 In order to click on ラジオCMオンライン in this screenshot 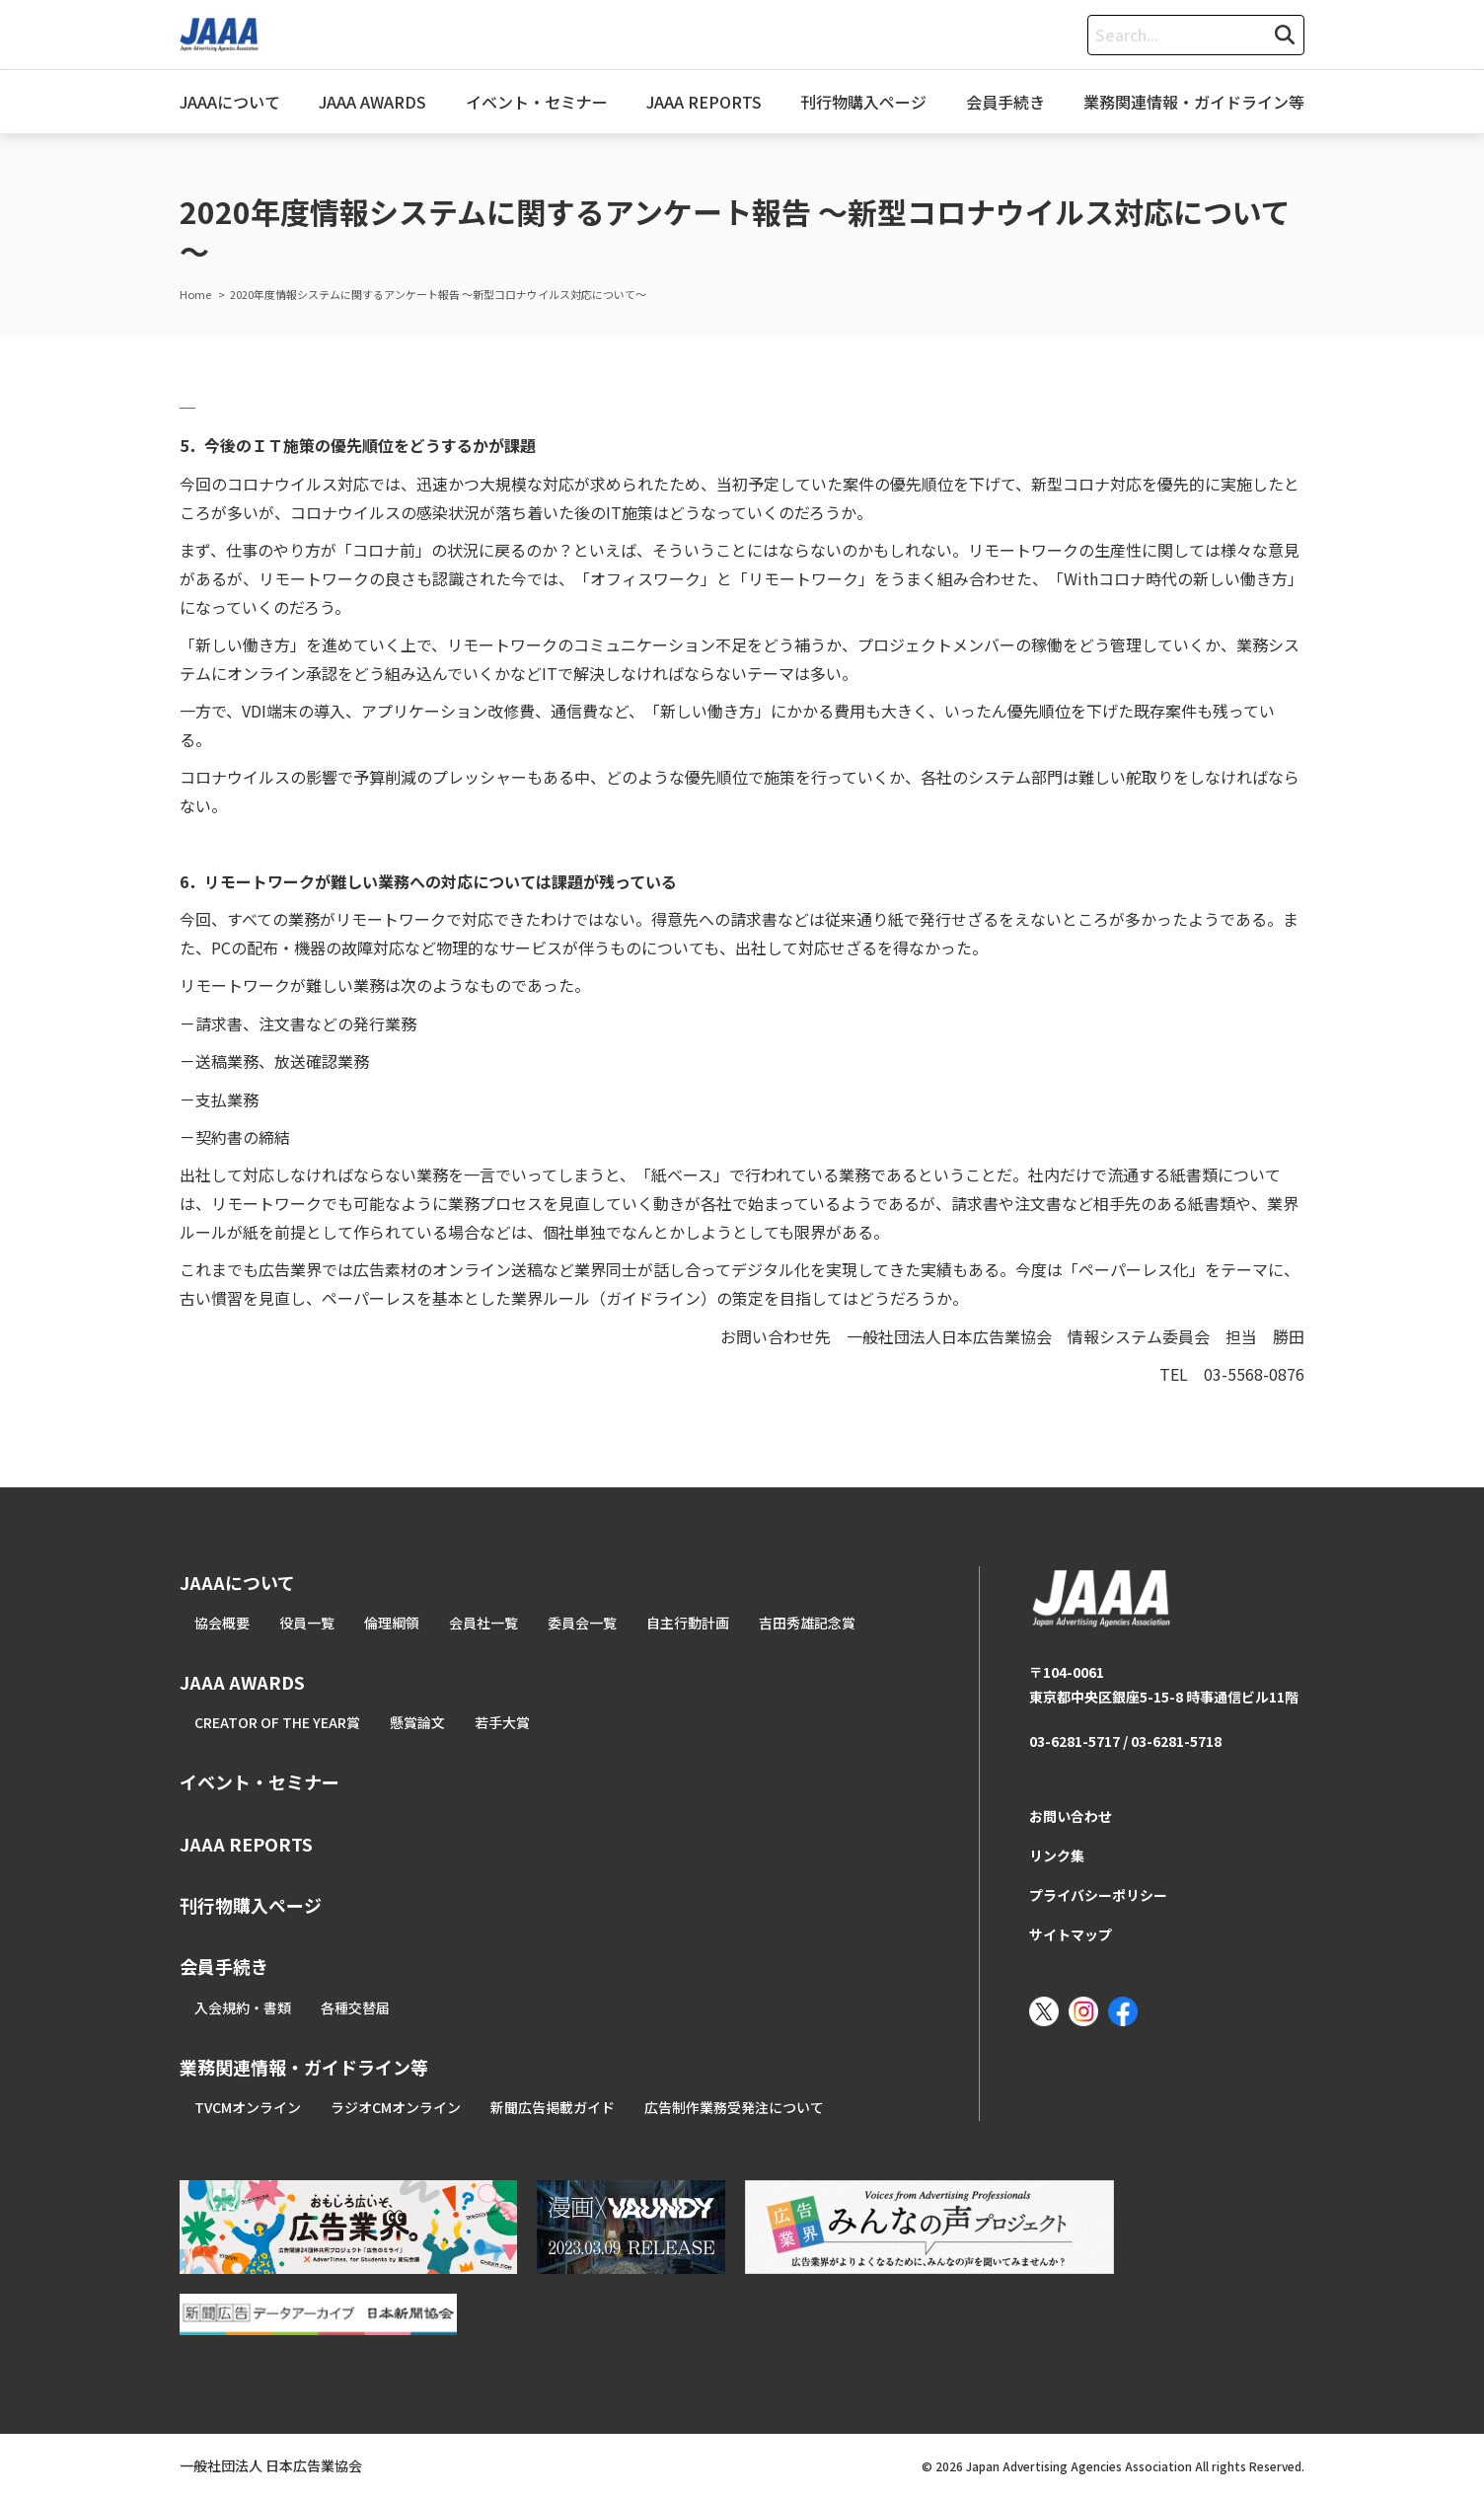, I will do `click(396, 2107)`.